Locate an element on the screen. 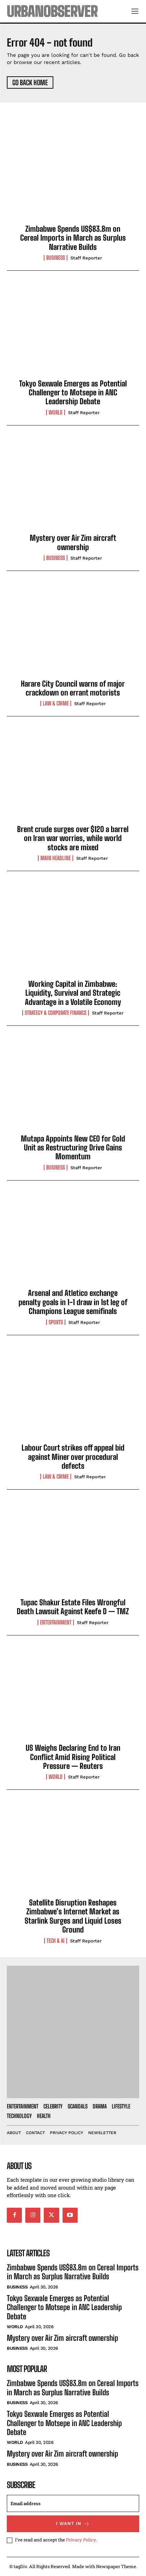 This screenshot has height=2576, width=146. Arsenal and Atletico exchange penalty goals in 1-1 draw in 1st leg of Champions League semifinals is located at coordinates (73, 1302).